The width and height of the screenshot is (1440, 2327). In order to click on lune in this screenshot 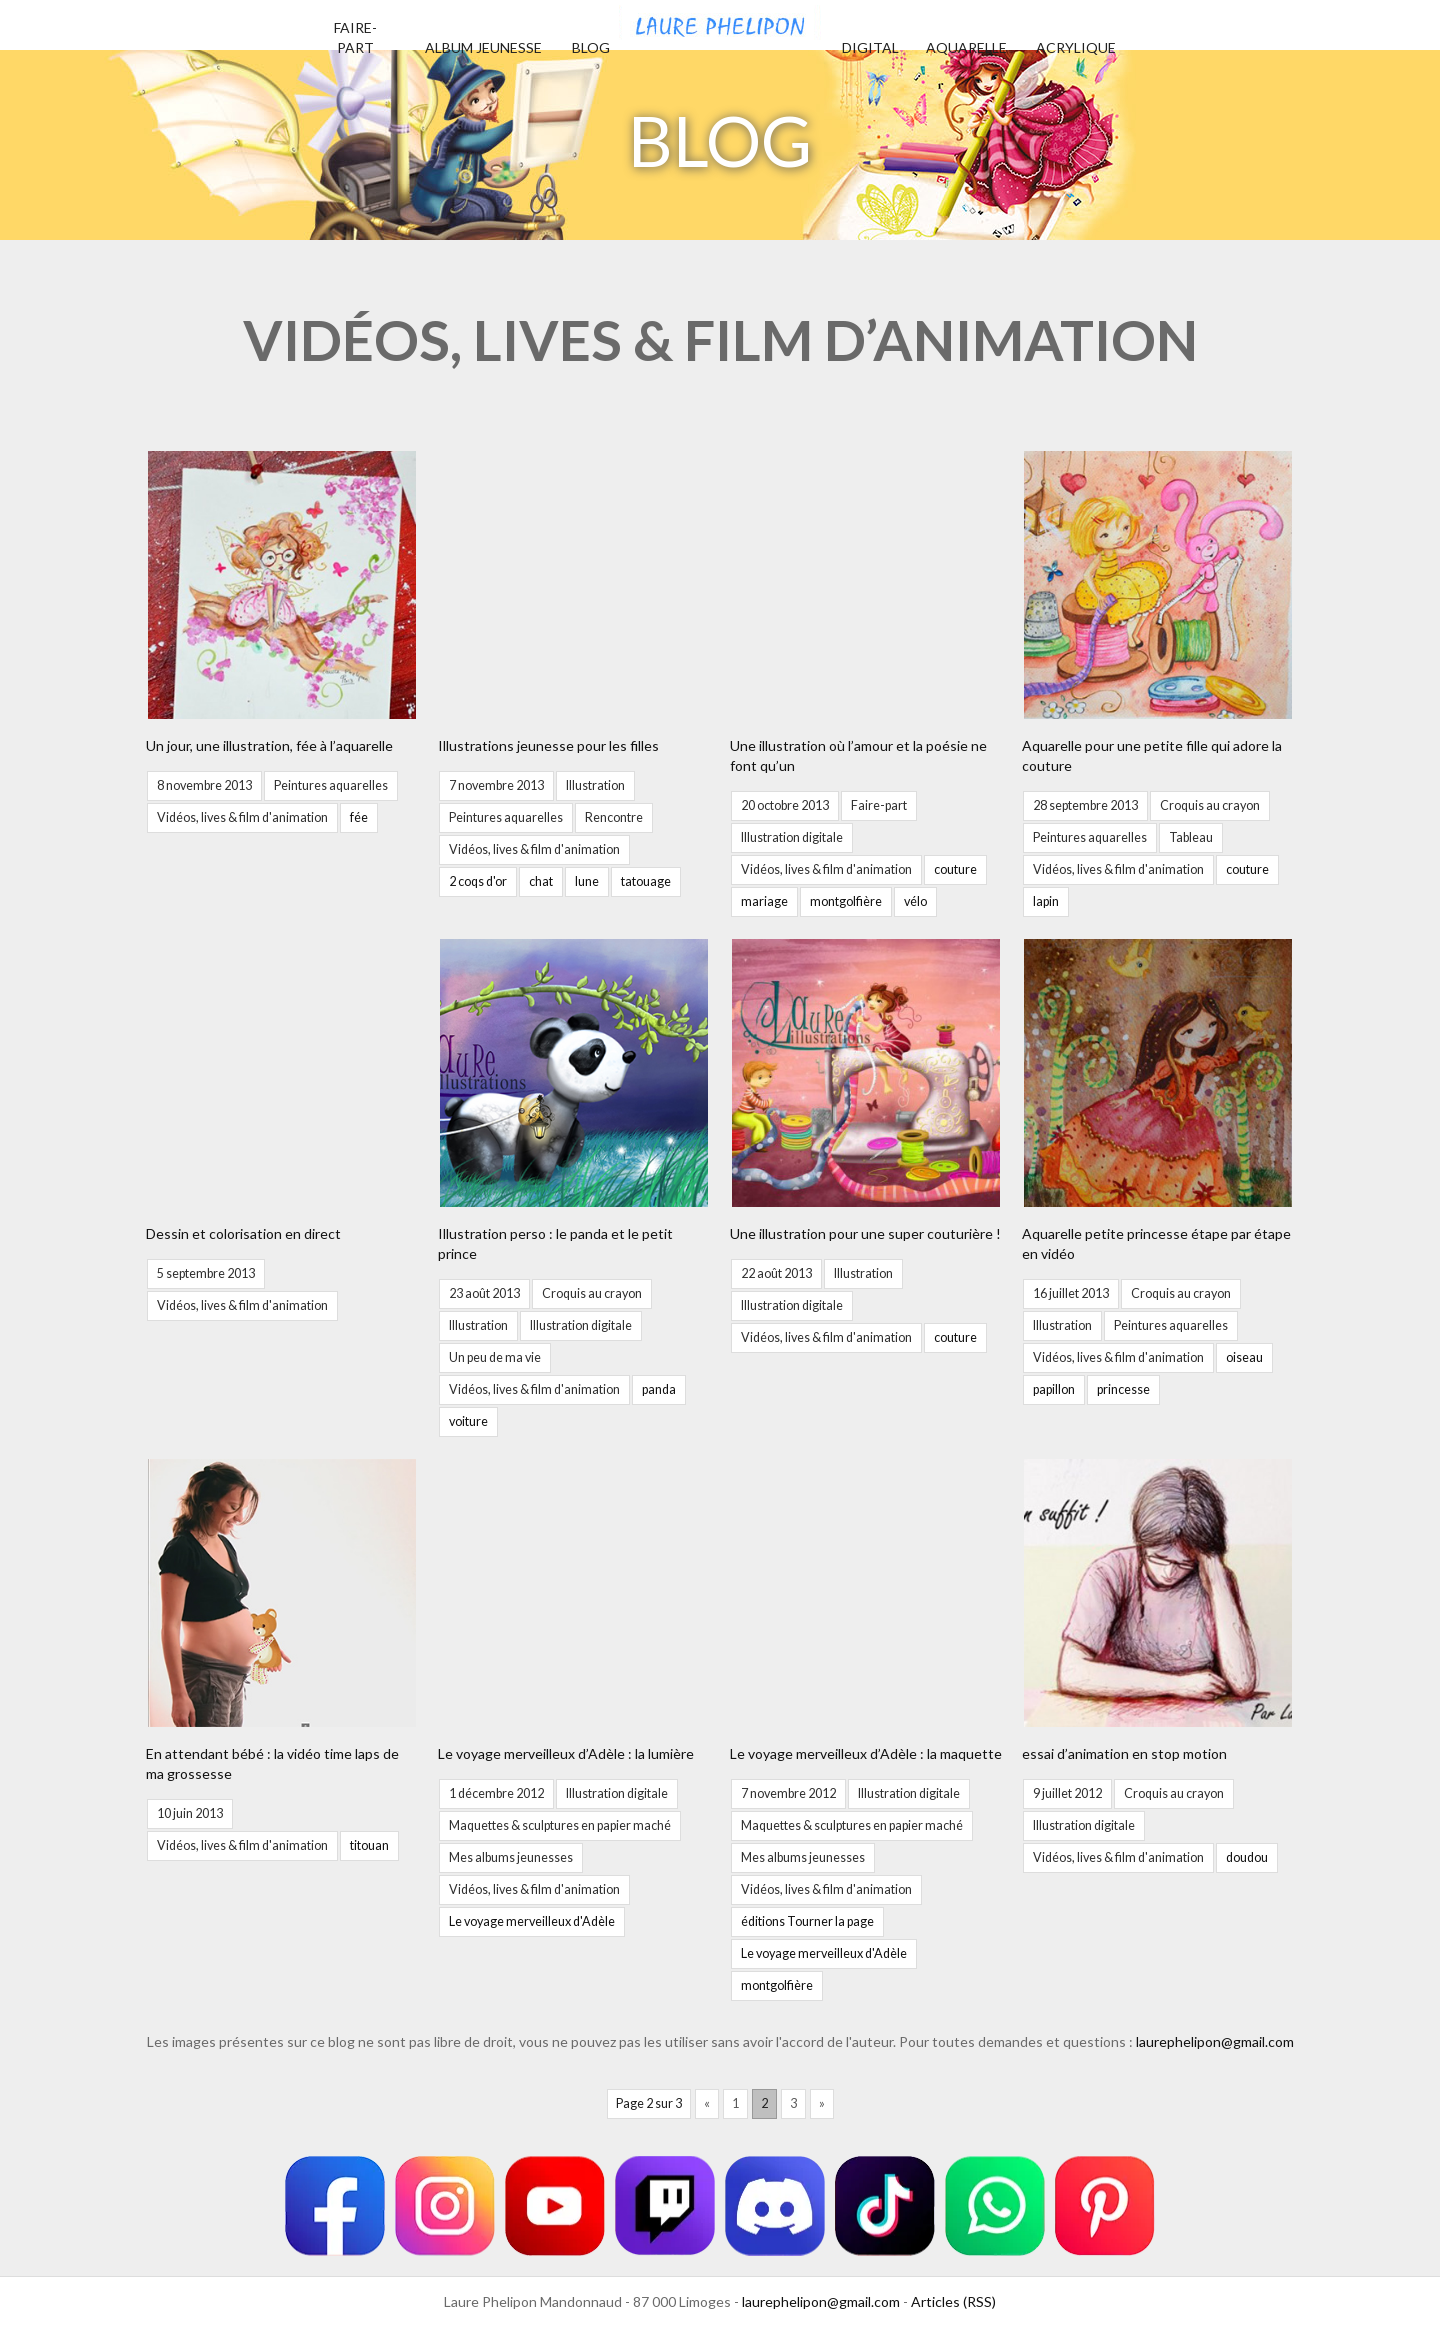, I will do `click(587, 881)`.